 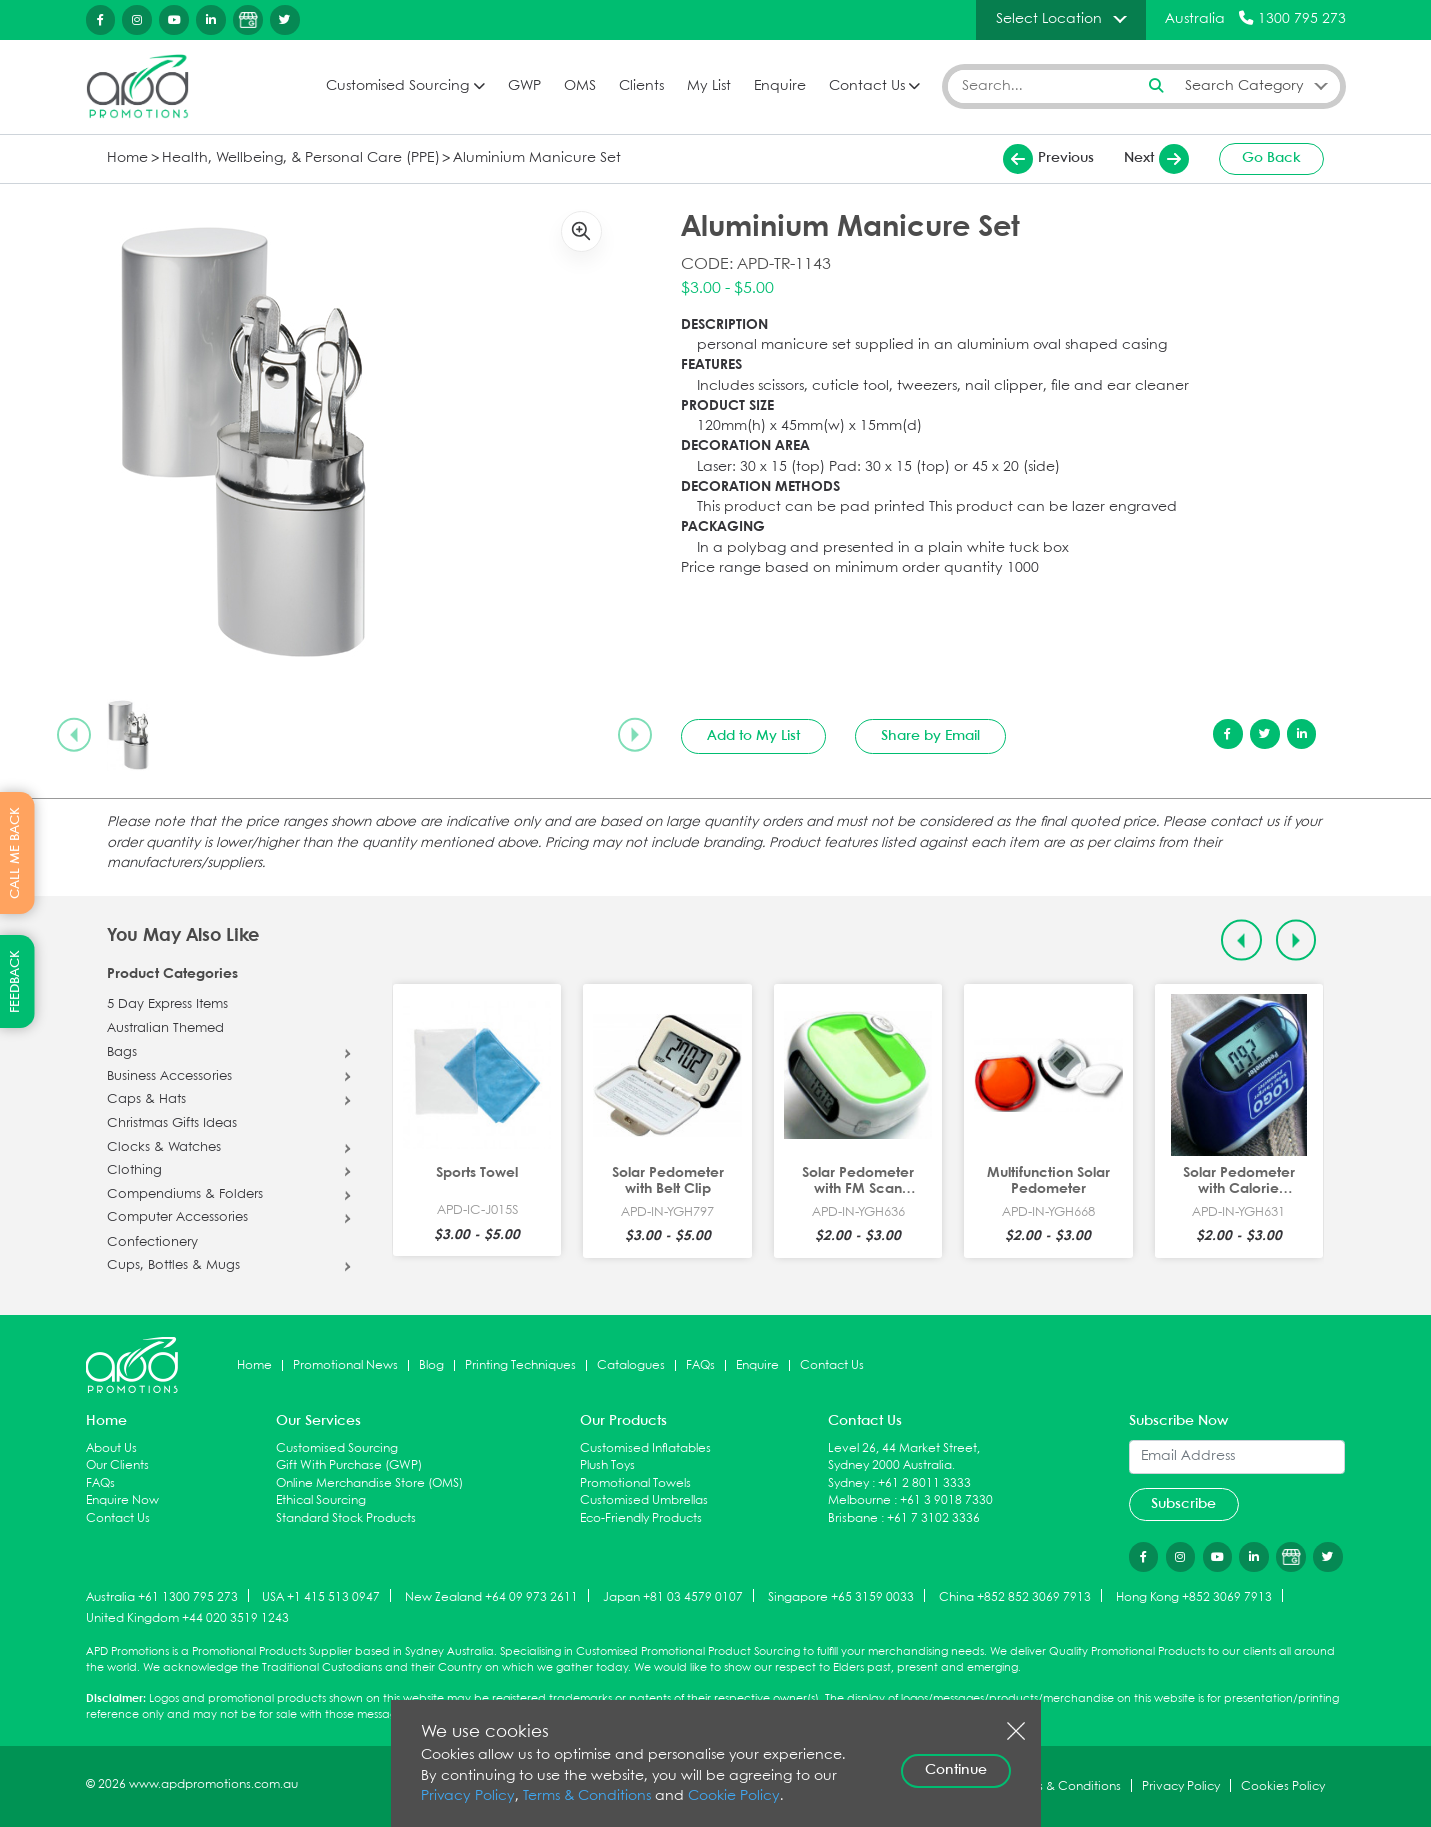 I want to click on Melbourne, so click(x=859, y=1500).